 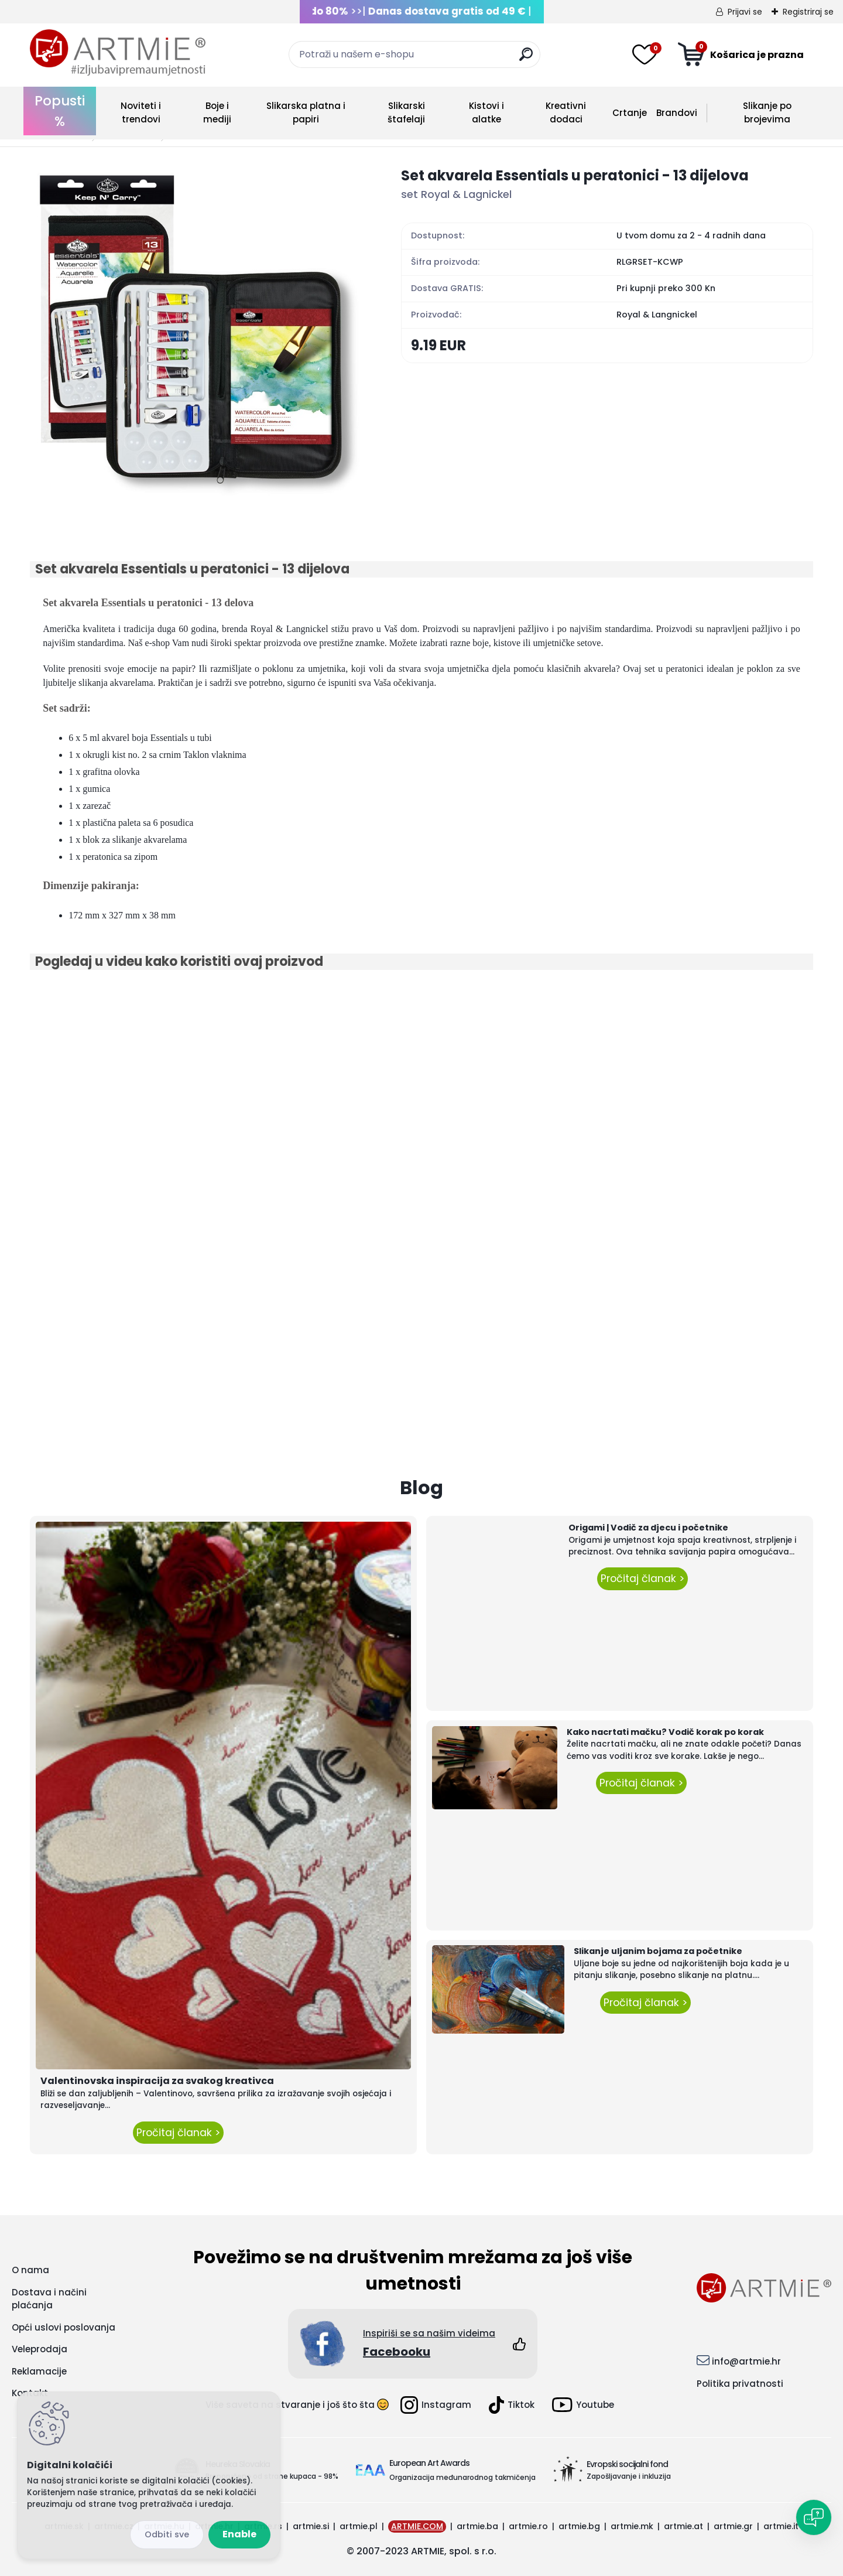 I want to click on artmie.bg, so click(x=579, y=2526).